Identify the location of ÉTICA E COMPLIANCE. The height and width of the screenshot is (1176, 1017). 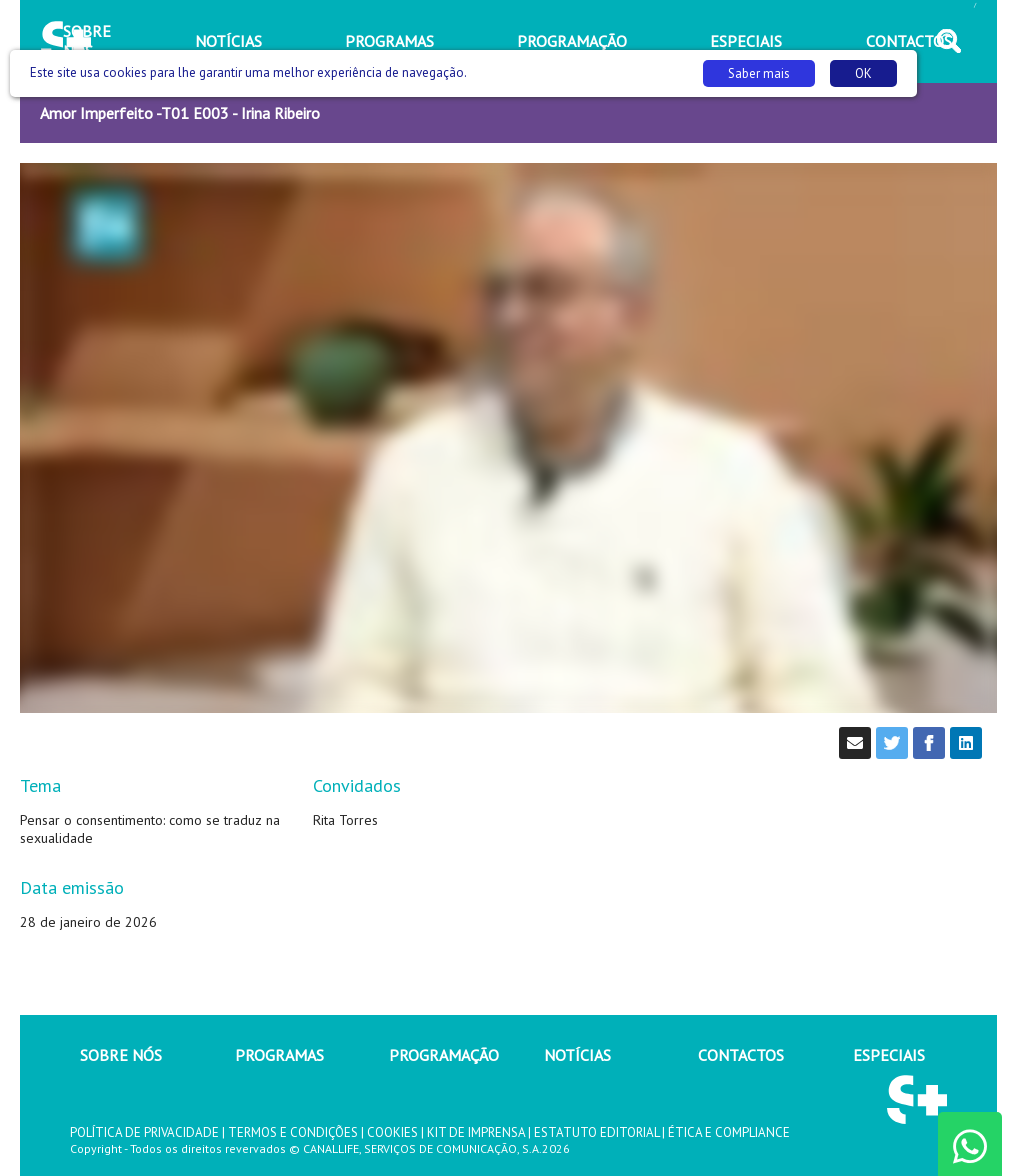
(729, 1132).